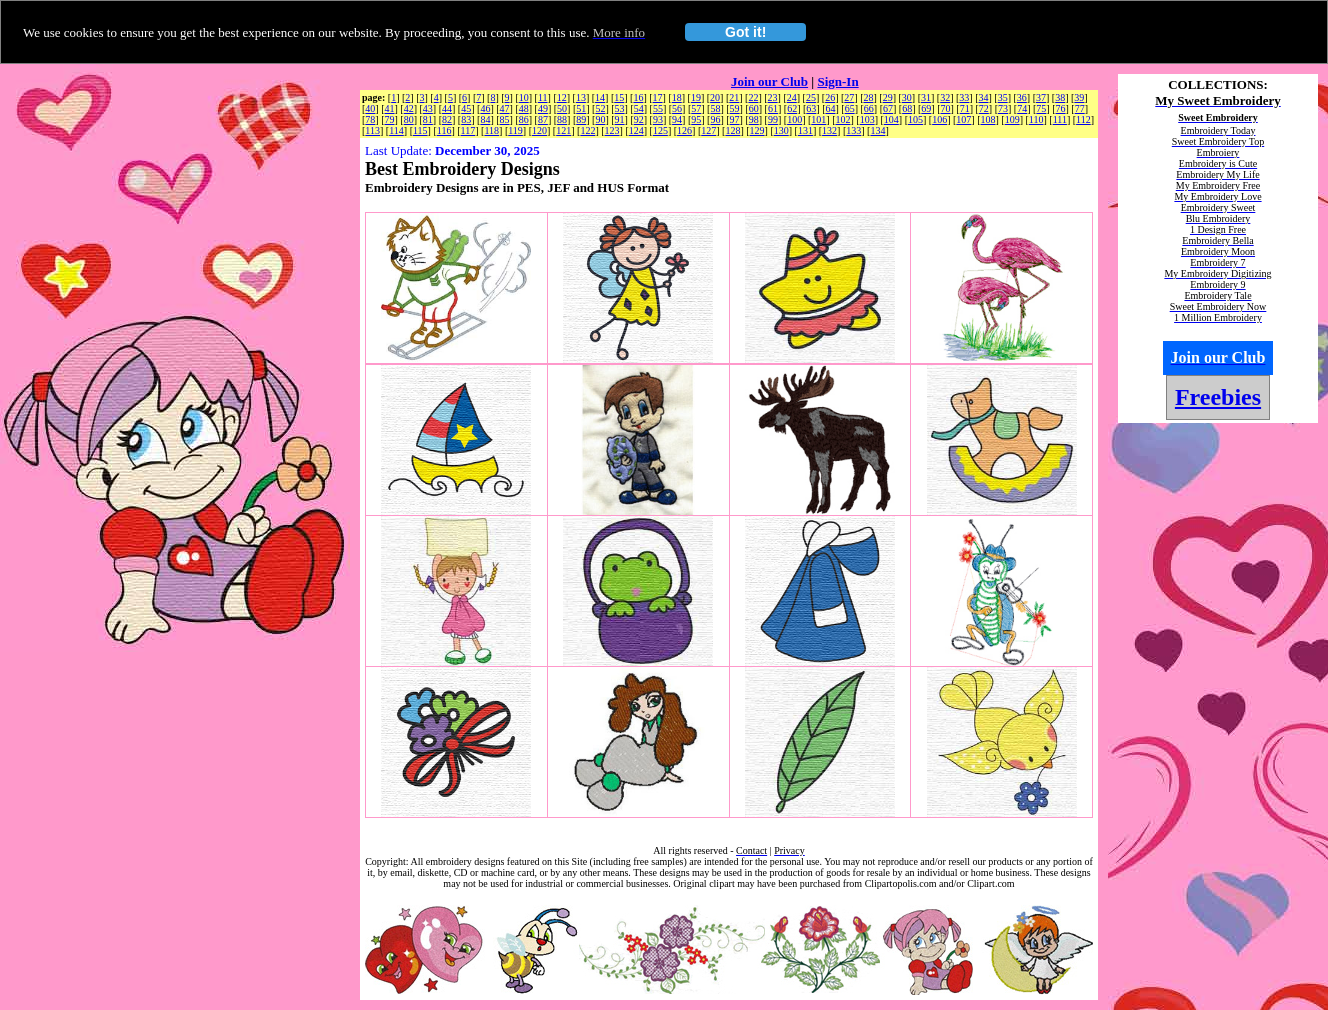 This screenshot has width=1328, height=1010. Describe the element at coordinates (869, 108) in the screenshot. I see `66` at that location.